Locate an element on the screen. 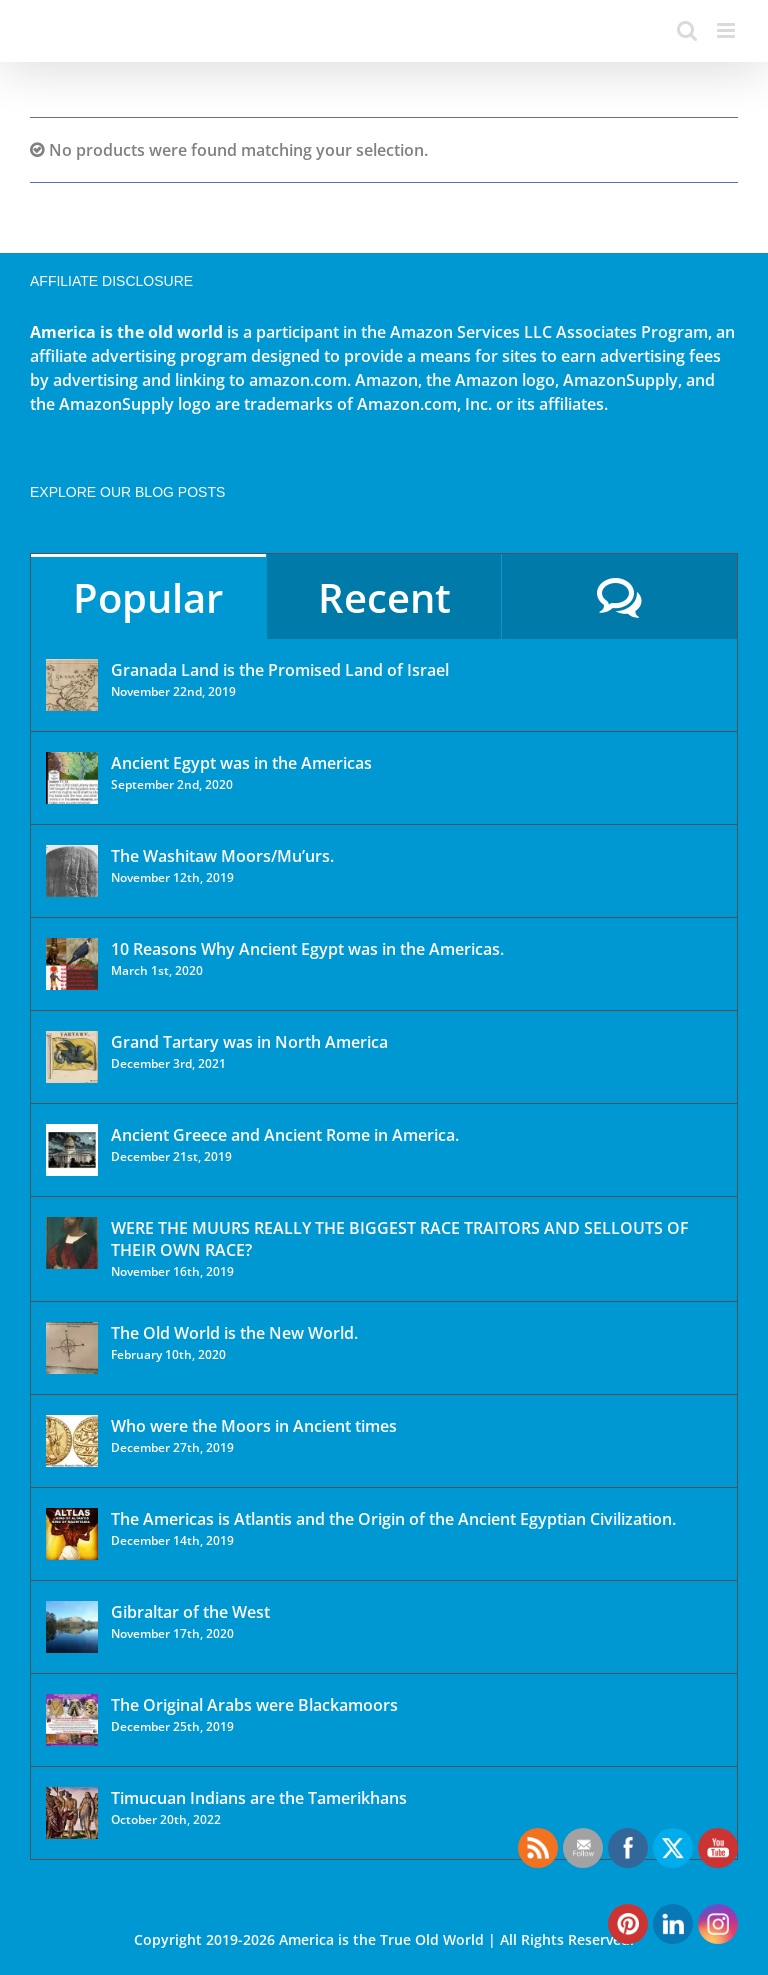 This screenshot has height=1975, width=768. [The Washitaw Moors/Mu’urs.] is located at coordinates (72, 871).